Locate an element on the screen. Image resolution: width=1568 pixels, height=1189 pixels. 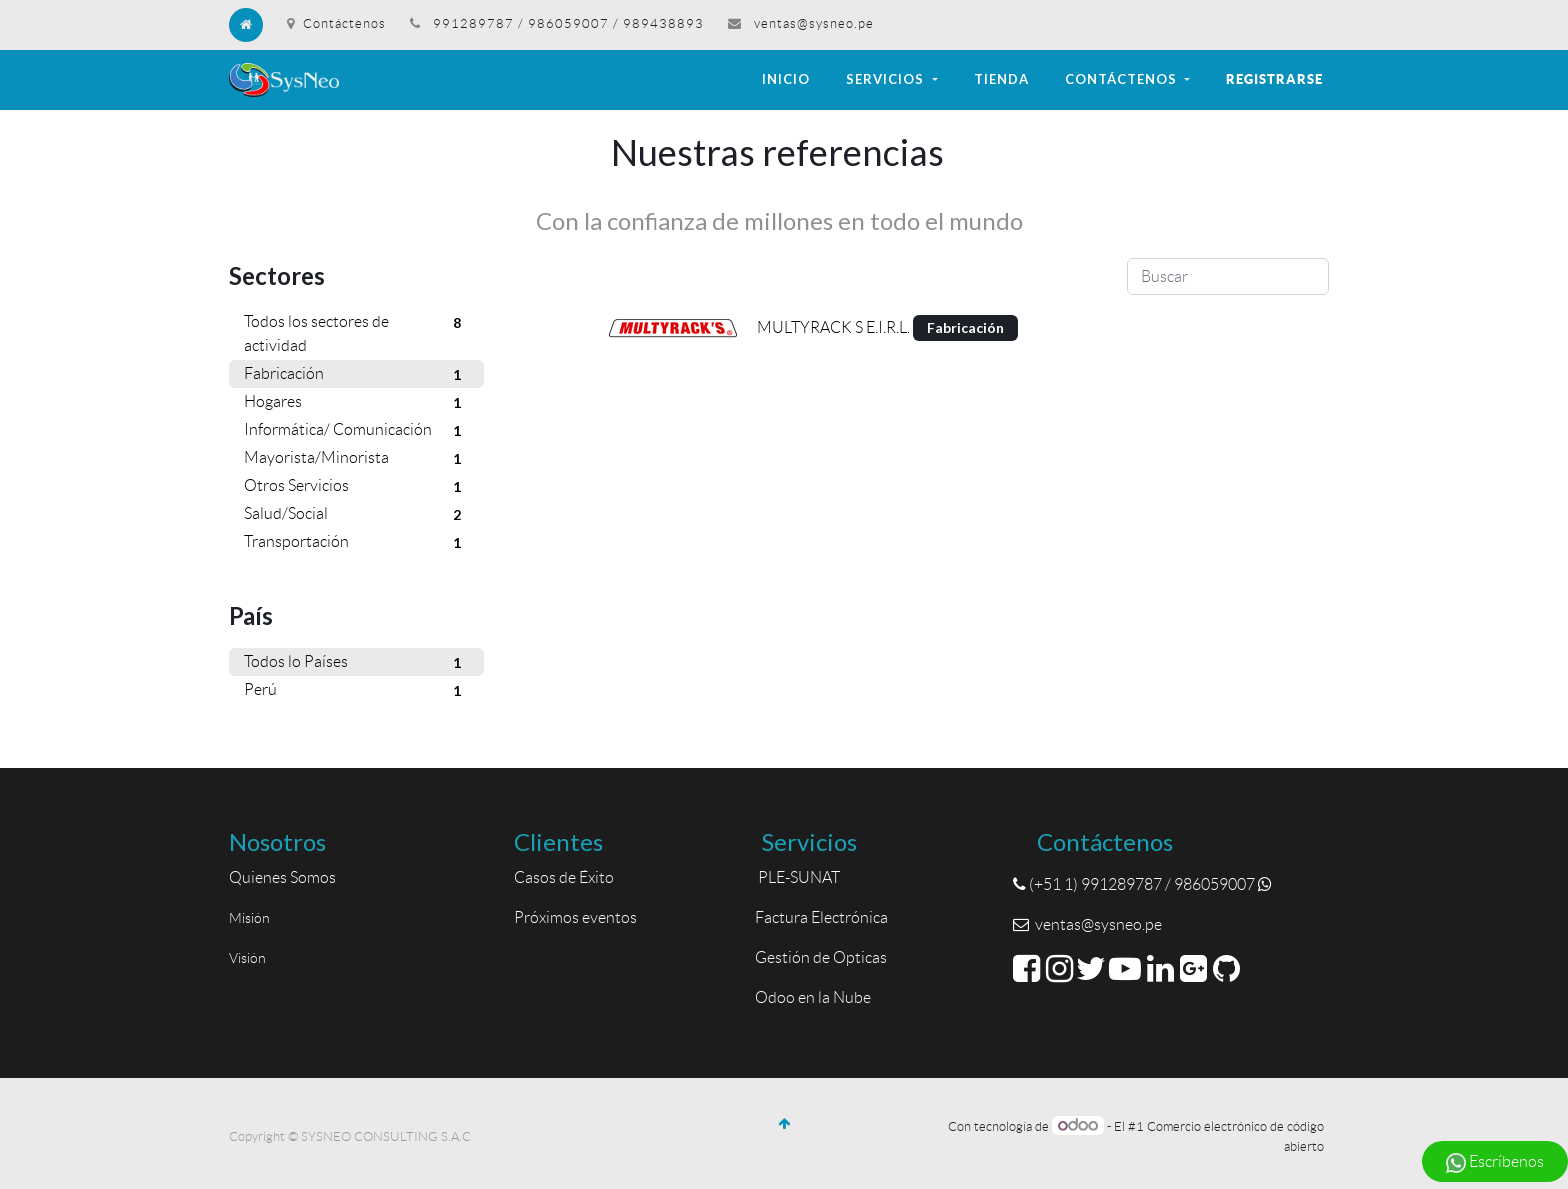
Fabricación is located at coordinates (356, 375).